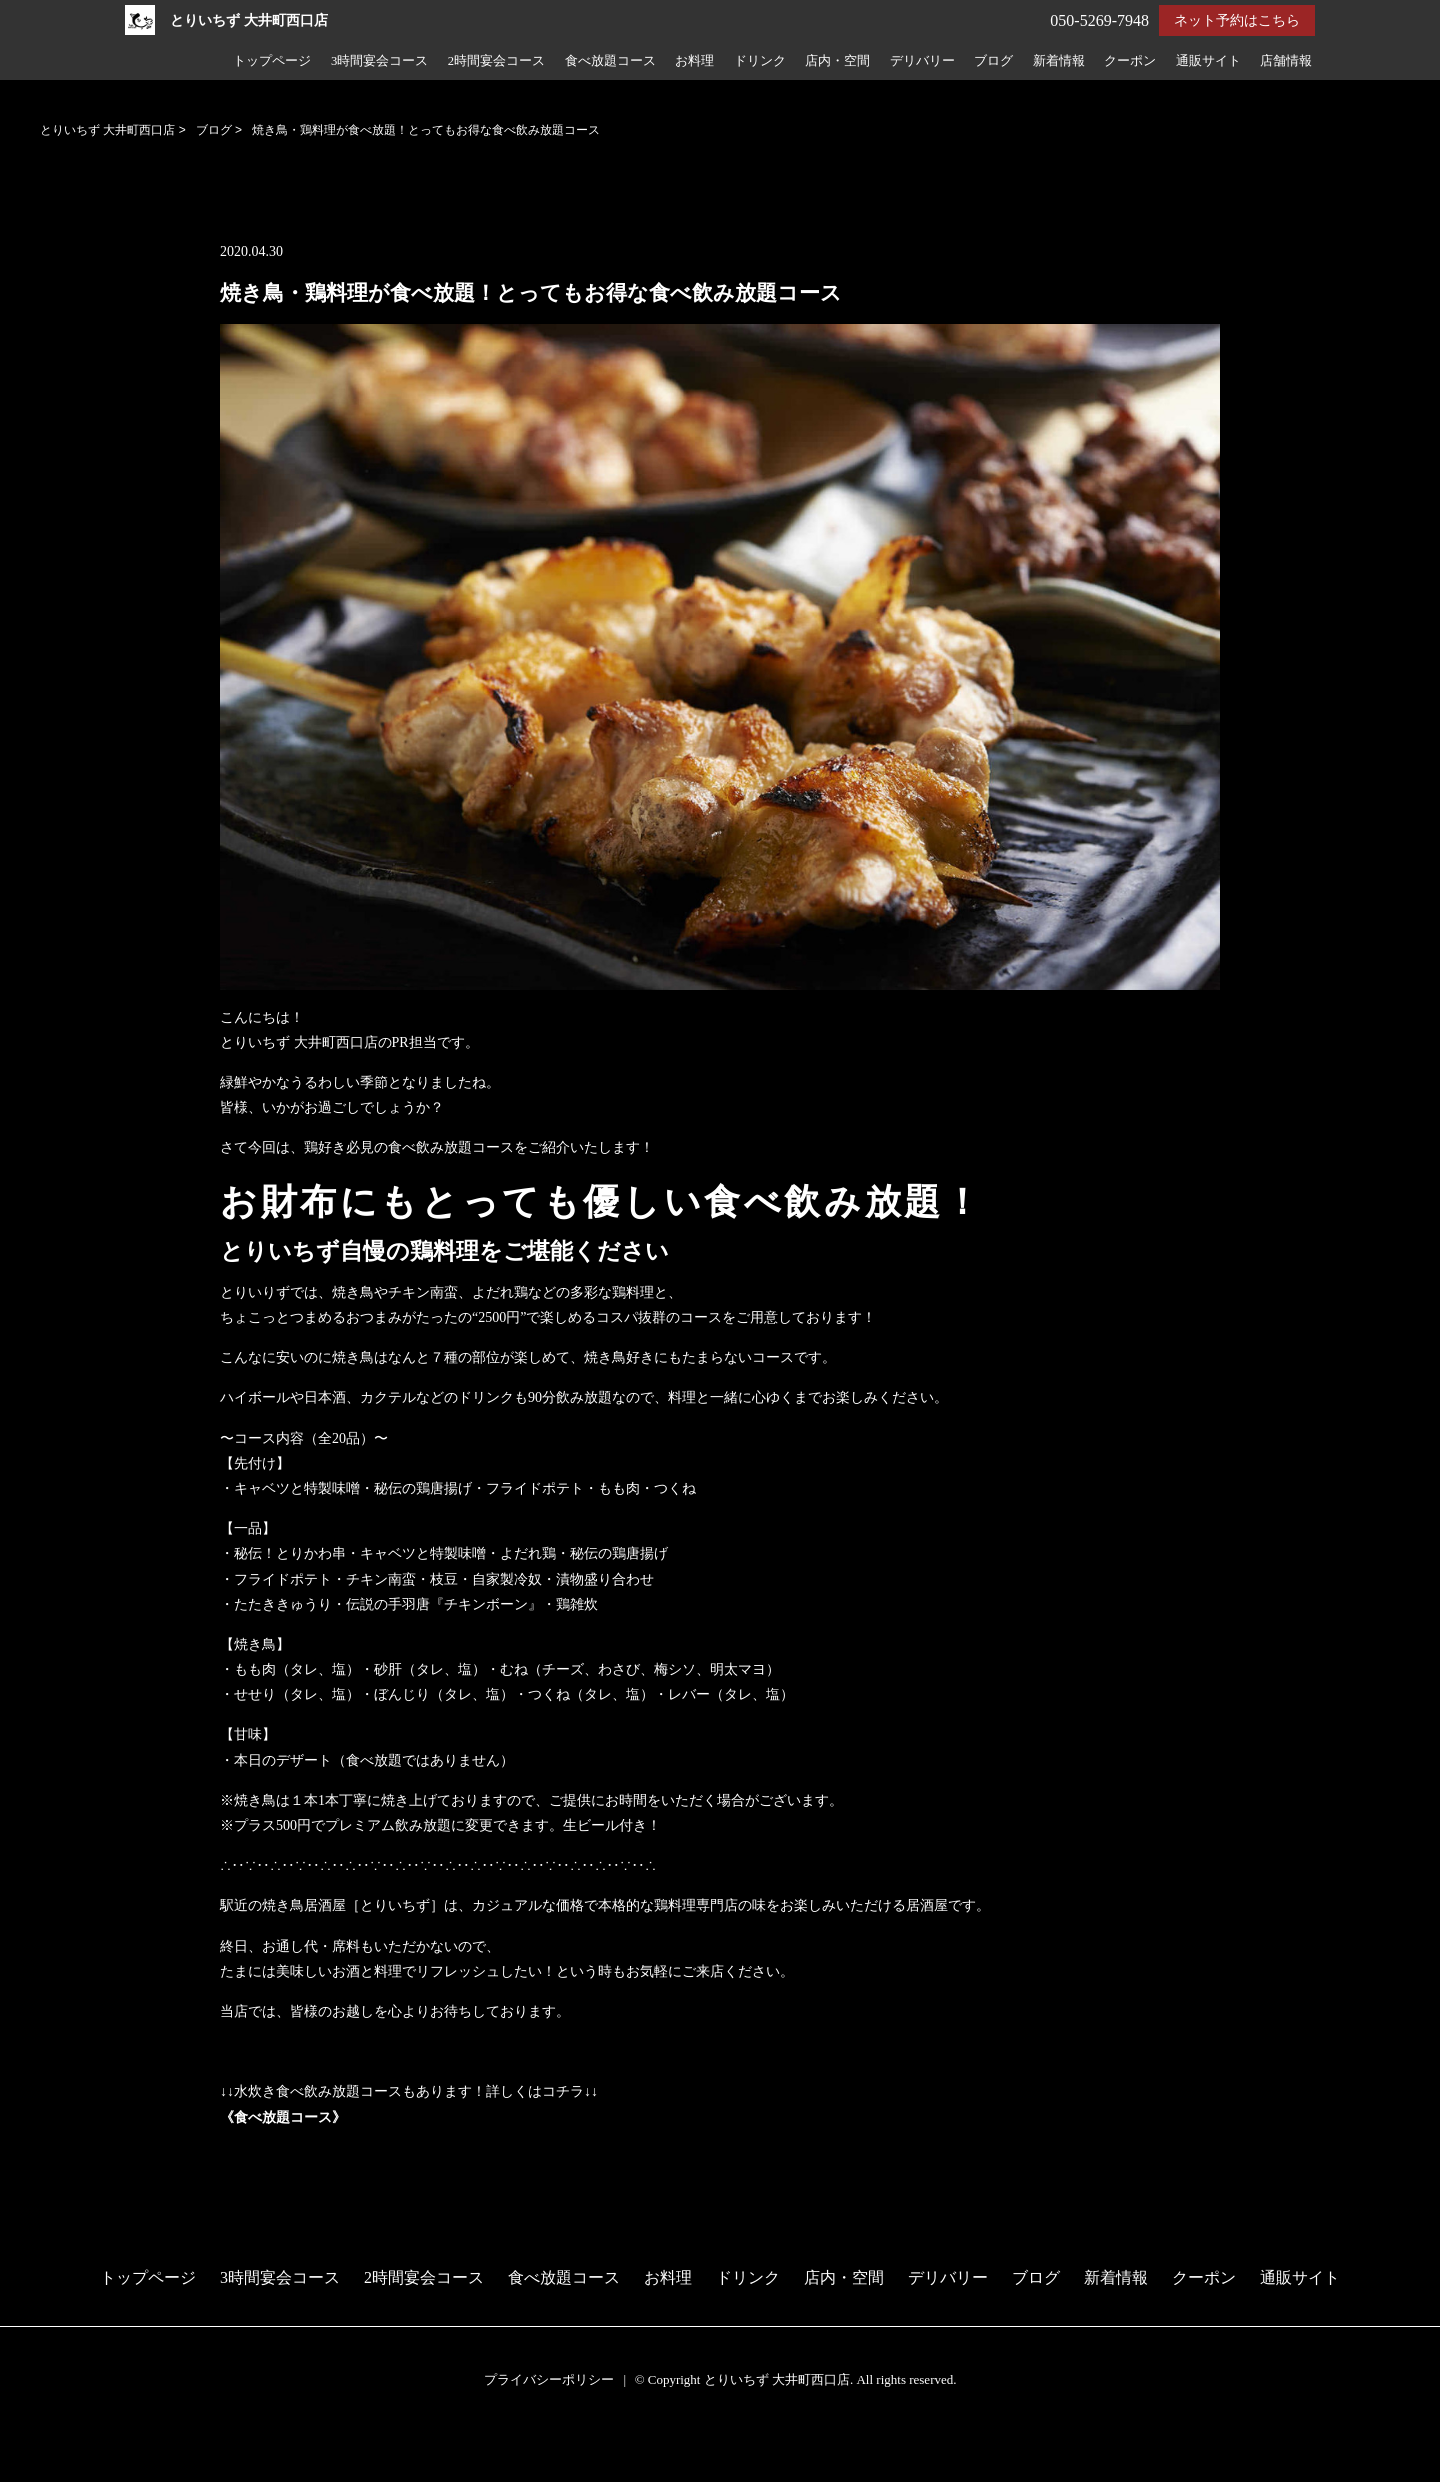 The height and width of the screenshot is (2482, 1440). I want to click on プライバシーポリシー, so click(549, 2379).